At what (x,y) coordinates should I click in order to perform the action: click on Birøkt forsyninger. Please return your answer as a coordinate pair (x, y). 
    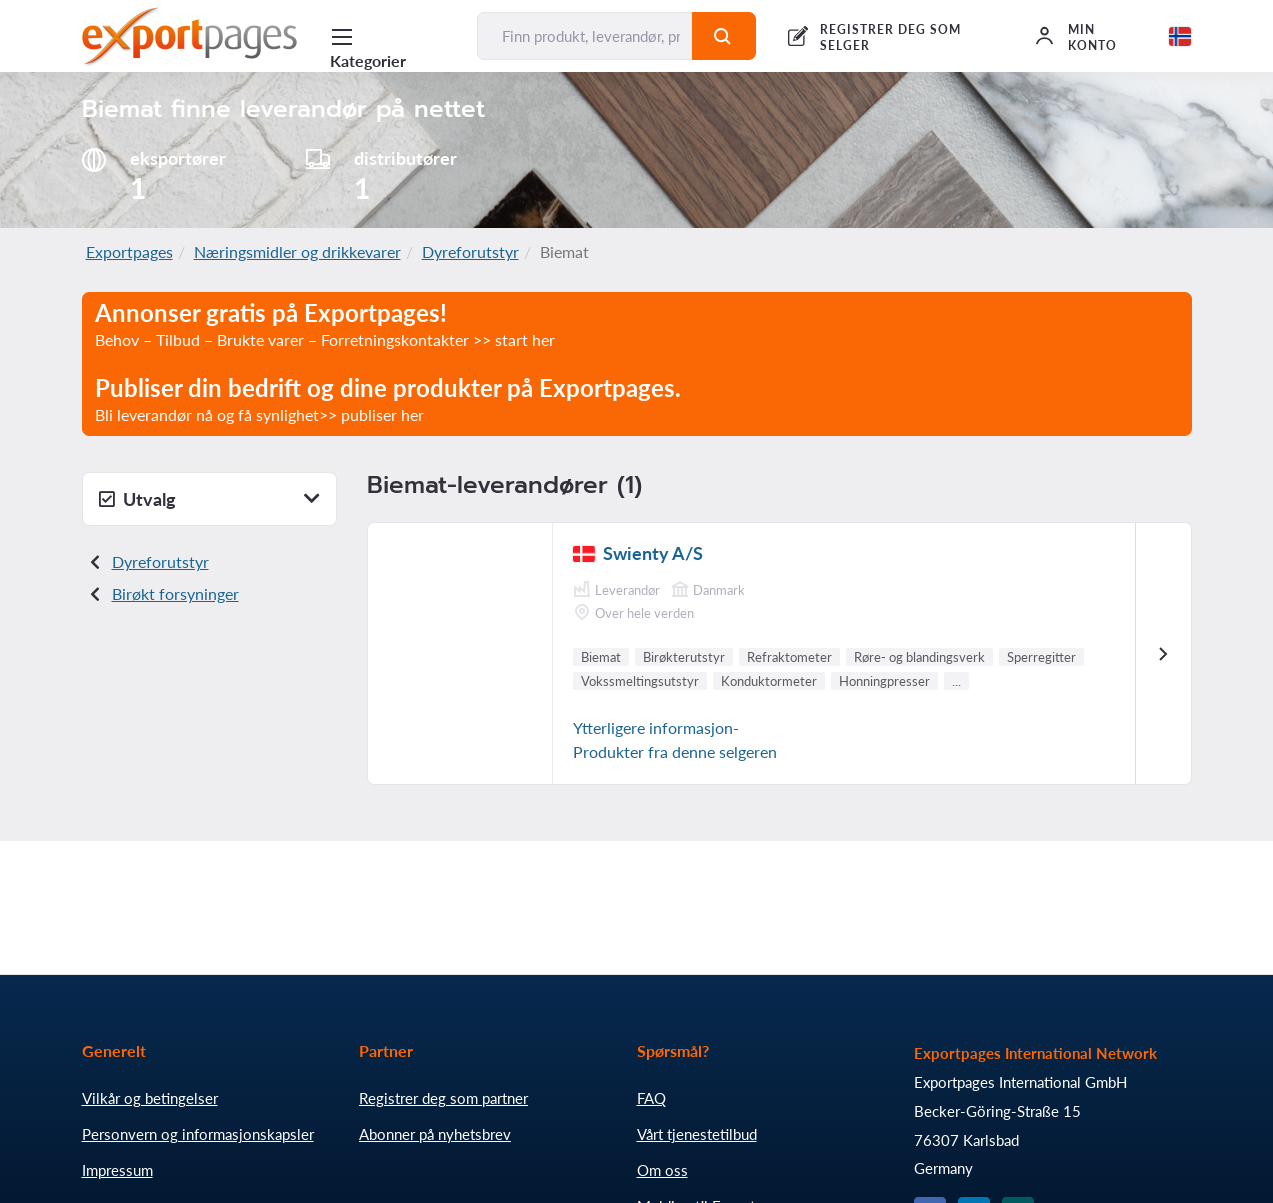
    Looking at the image, I should click on (175, 593).